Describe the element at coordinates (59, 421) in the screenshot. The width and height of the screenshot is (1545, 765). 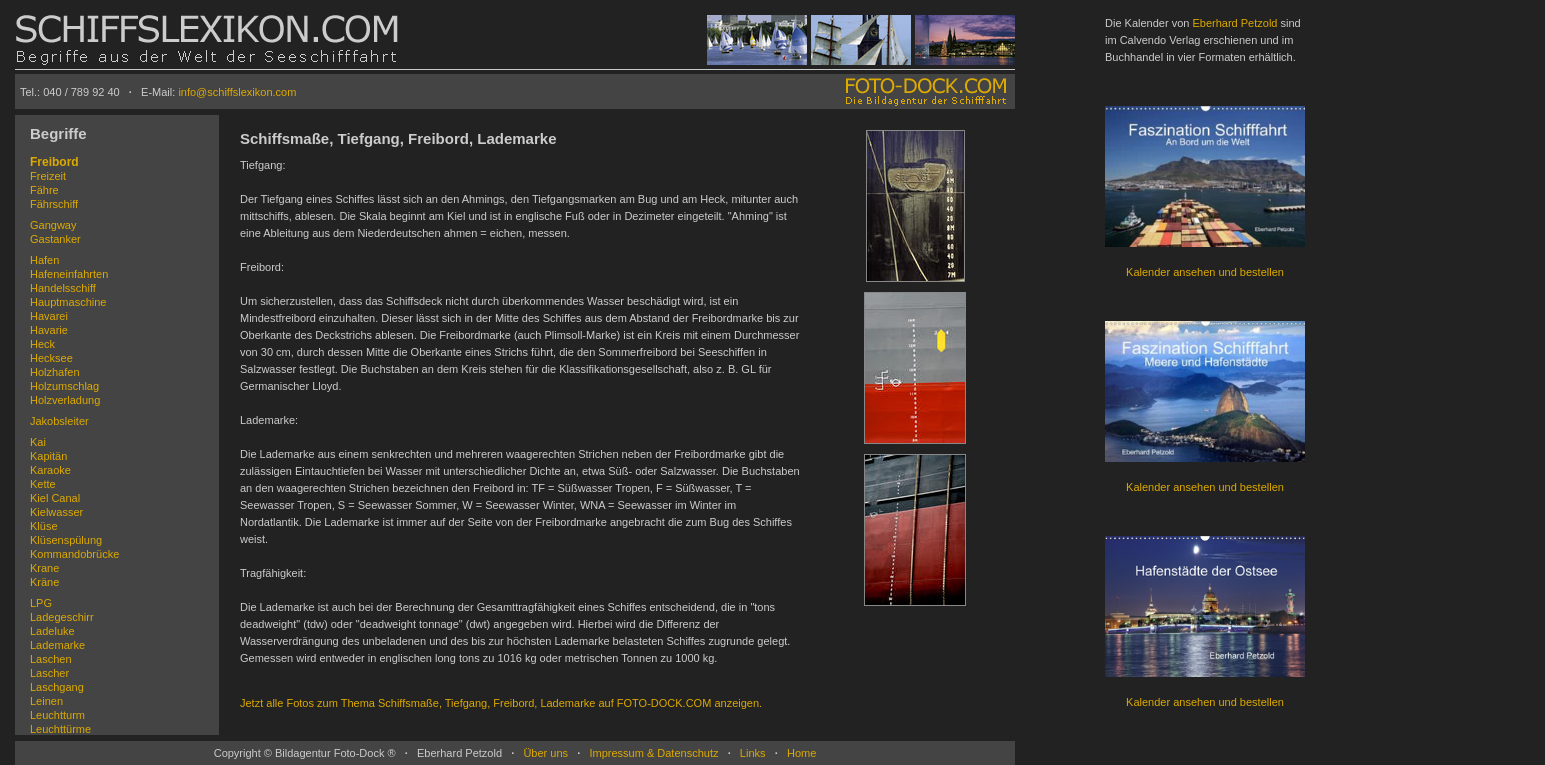
I see `Jakobsleiter` at that location.